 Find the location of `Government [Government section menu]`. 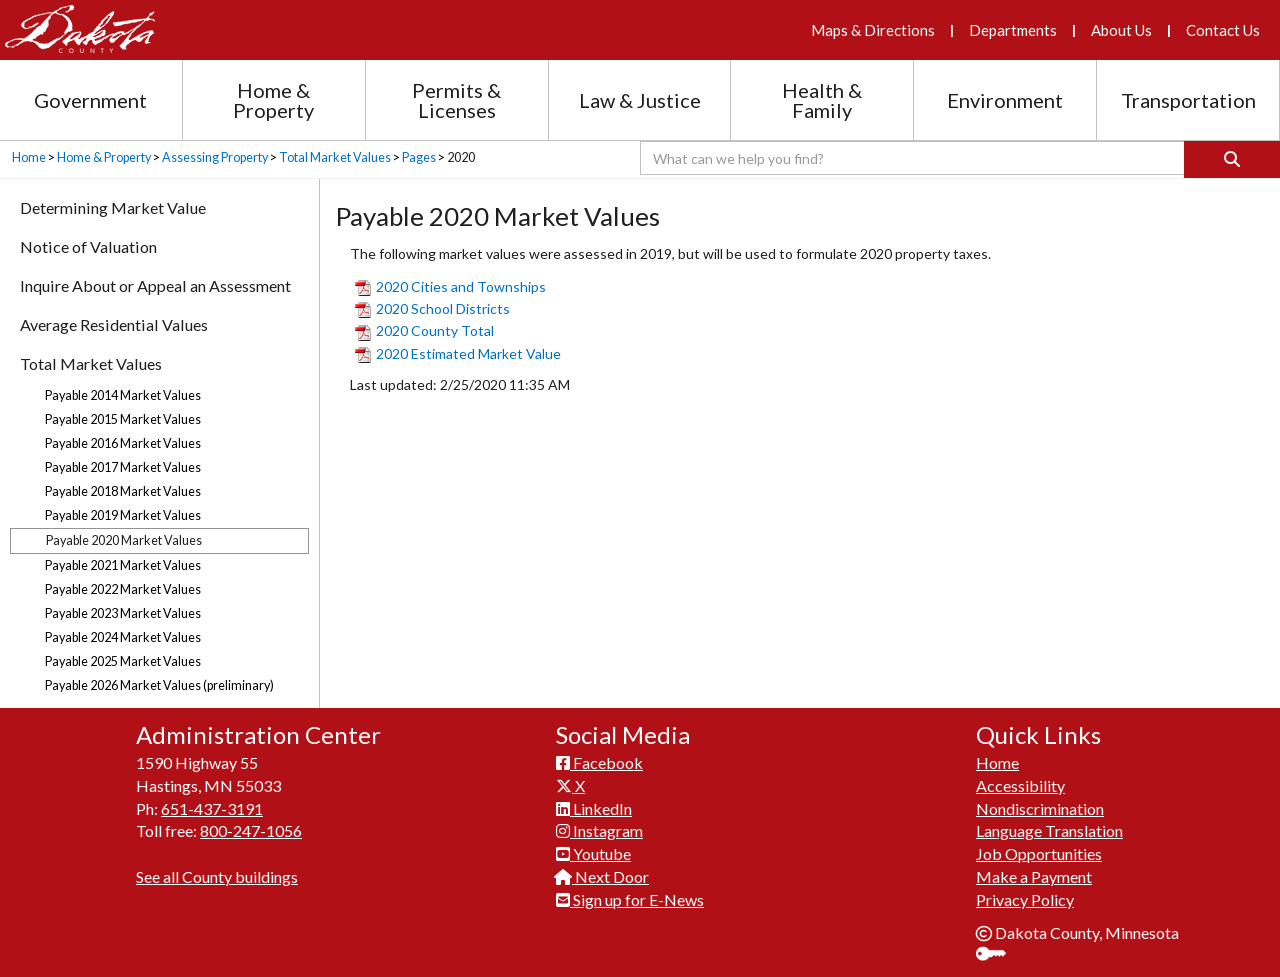

Government [Government section menu] is located at coordinates (90, 100).